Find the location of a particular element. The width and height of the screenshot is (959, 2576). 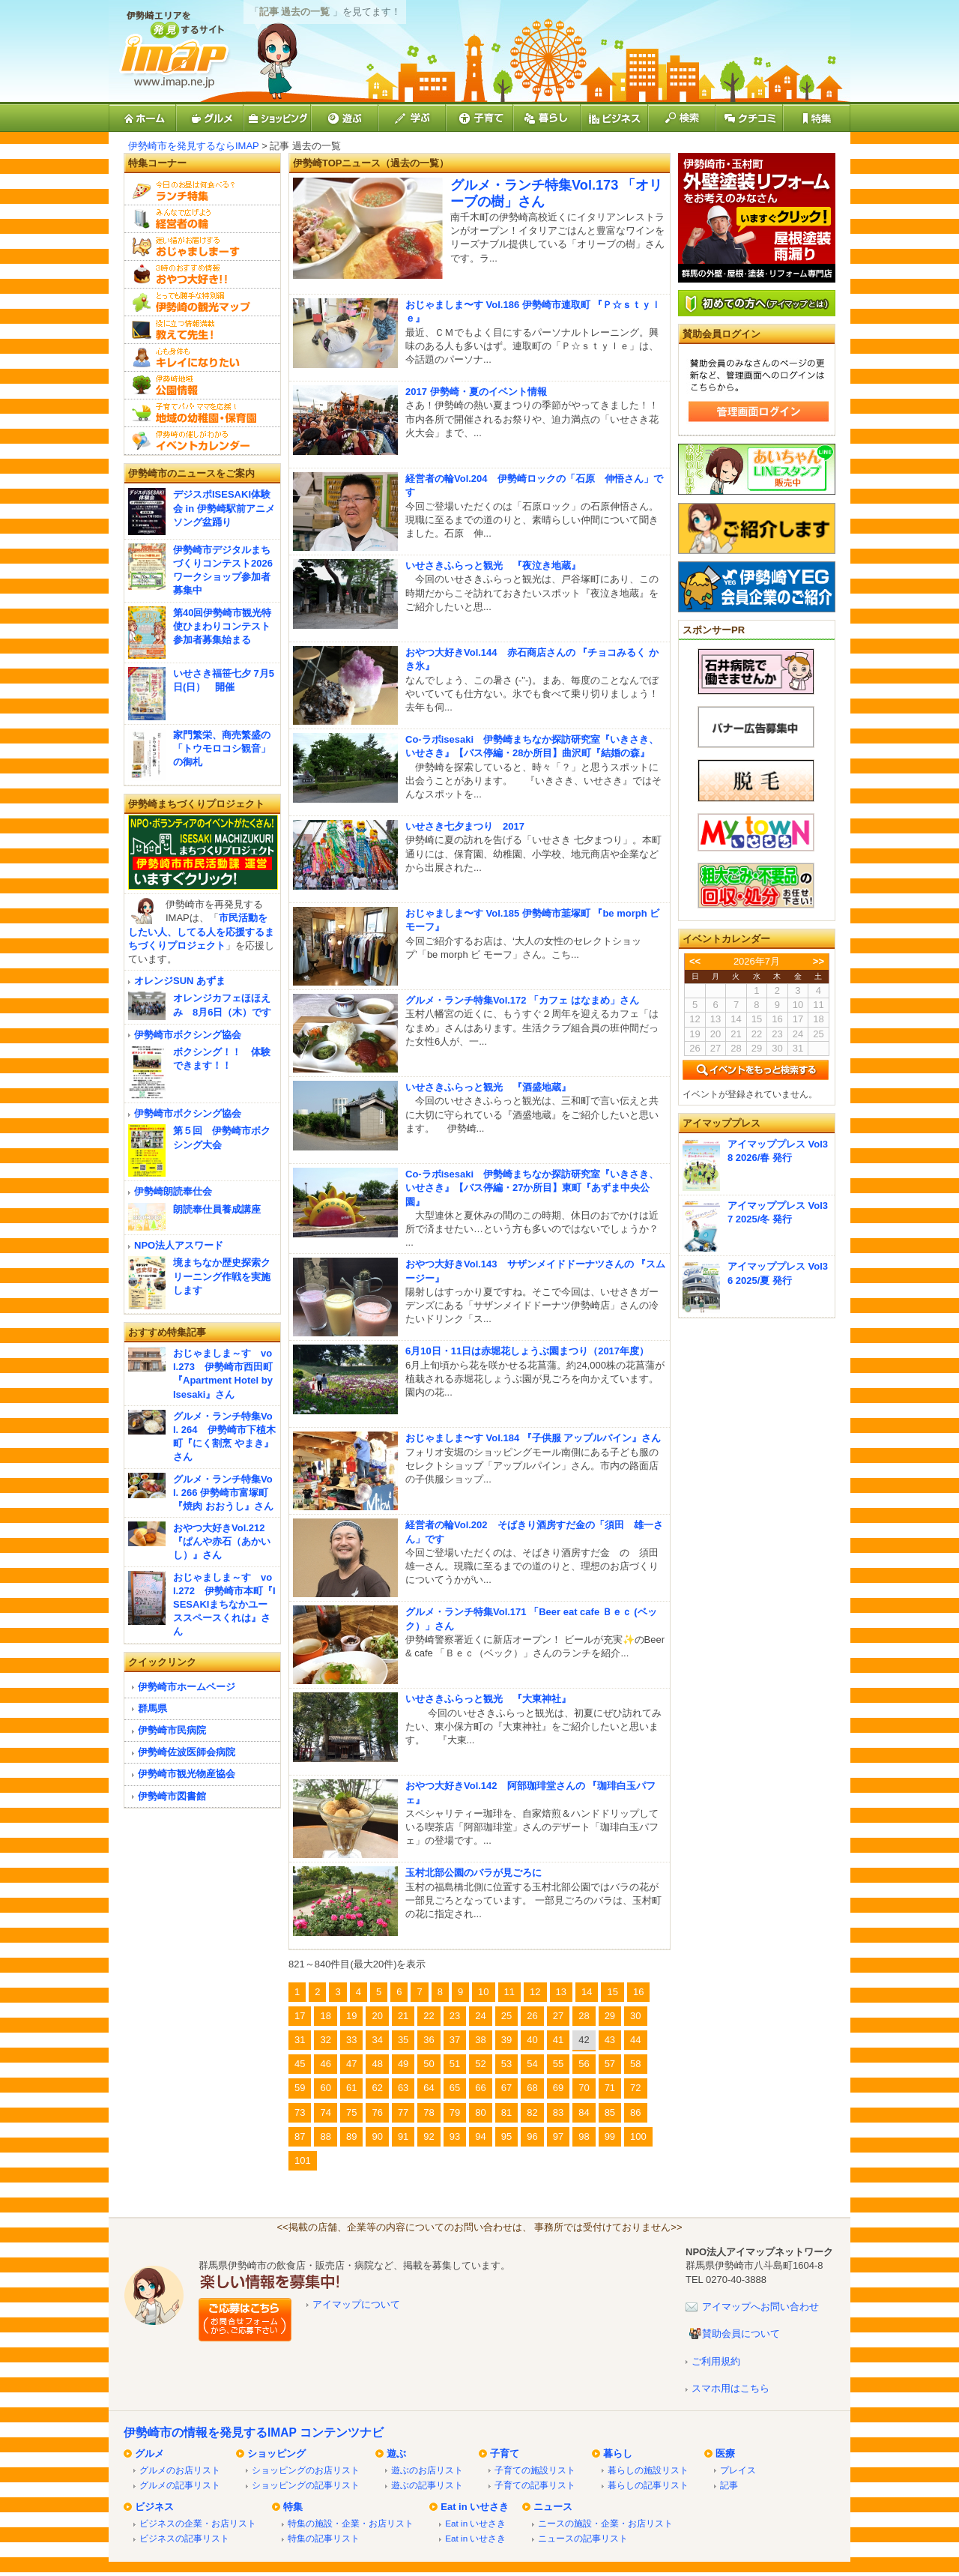

84 is located at coordinates (583, 2112).